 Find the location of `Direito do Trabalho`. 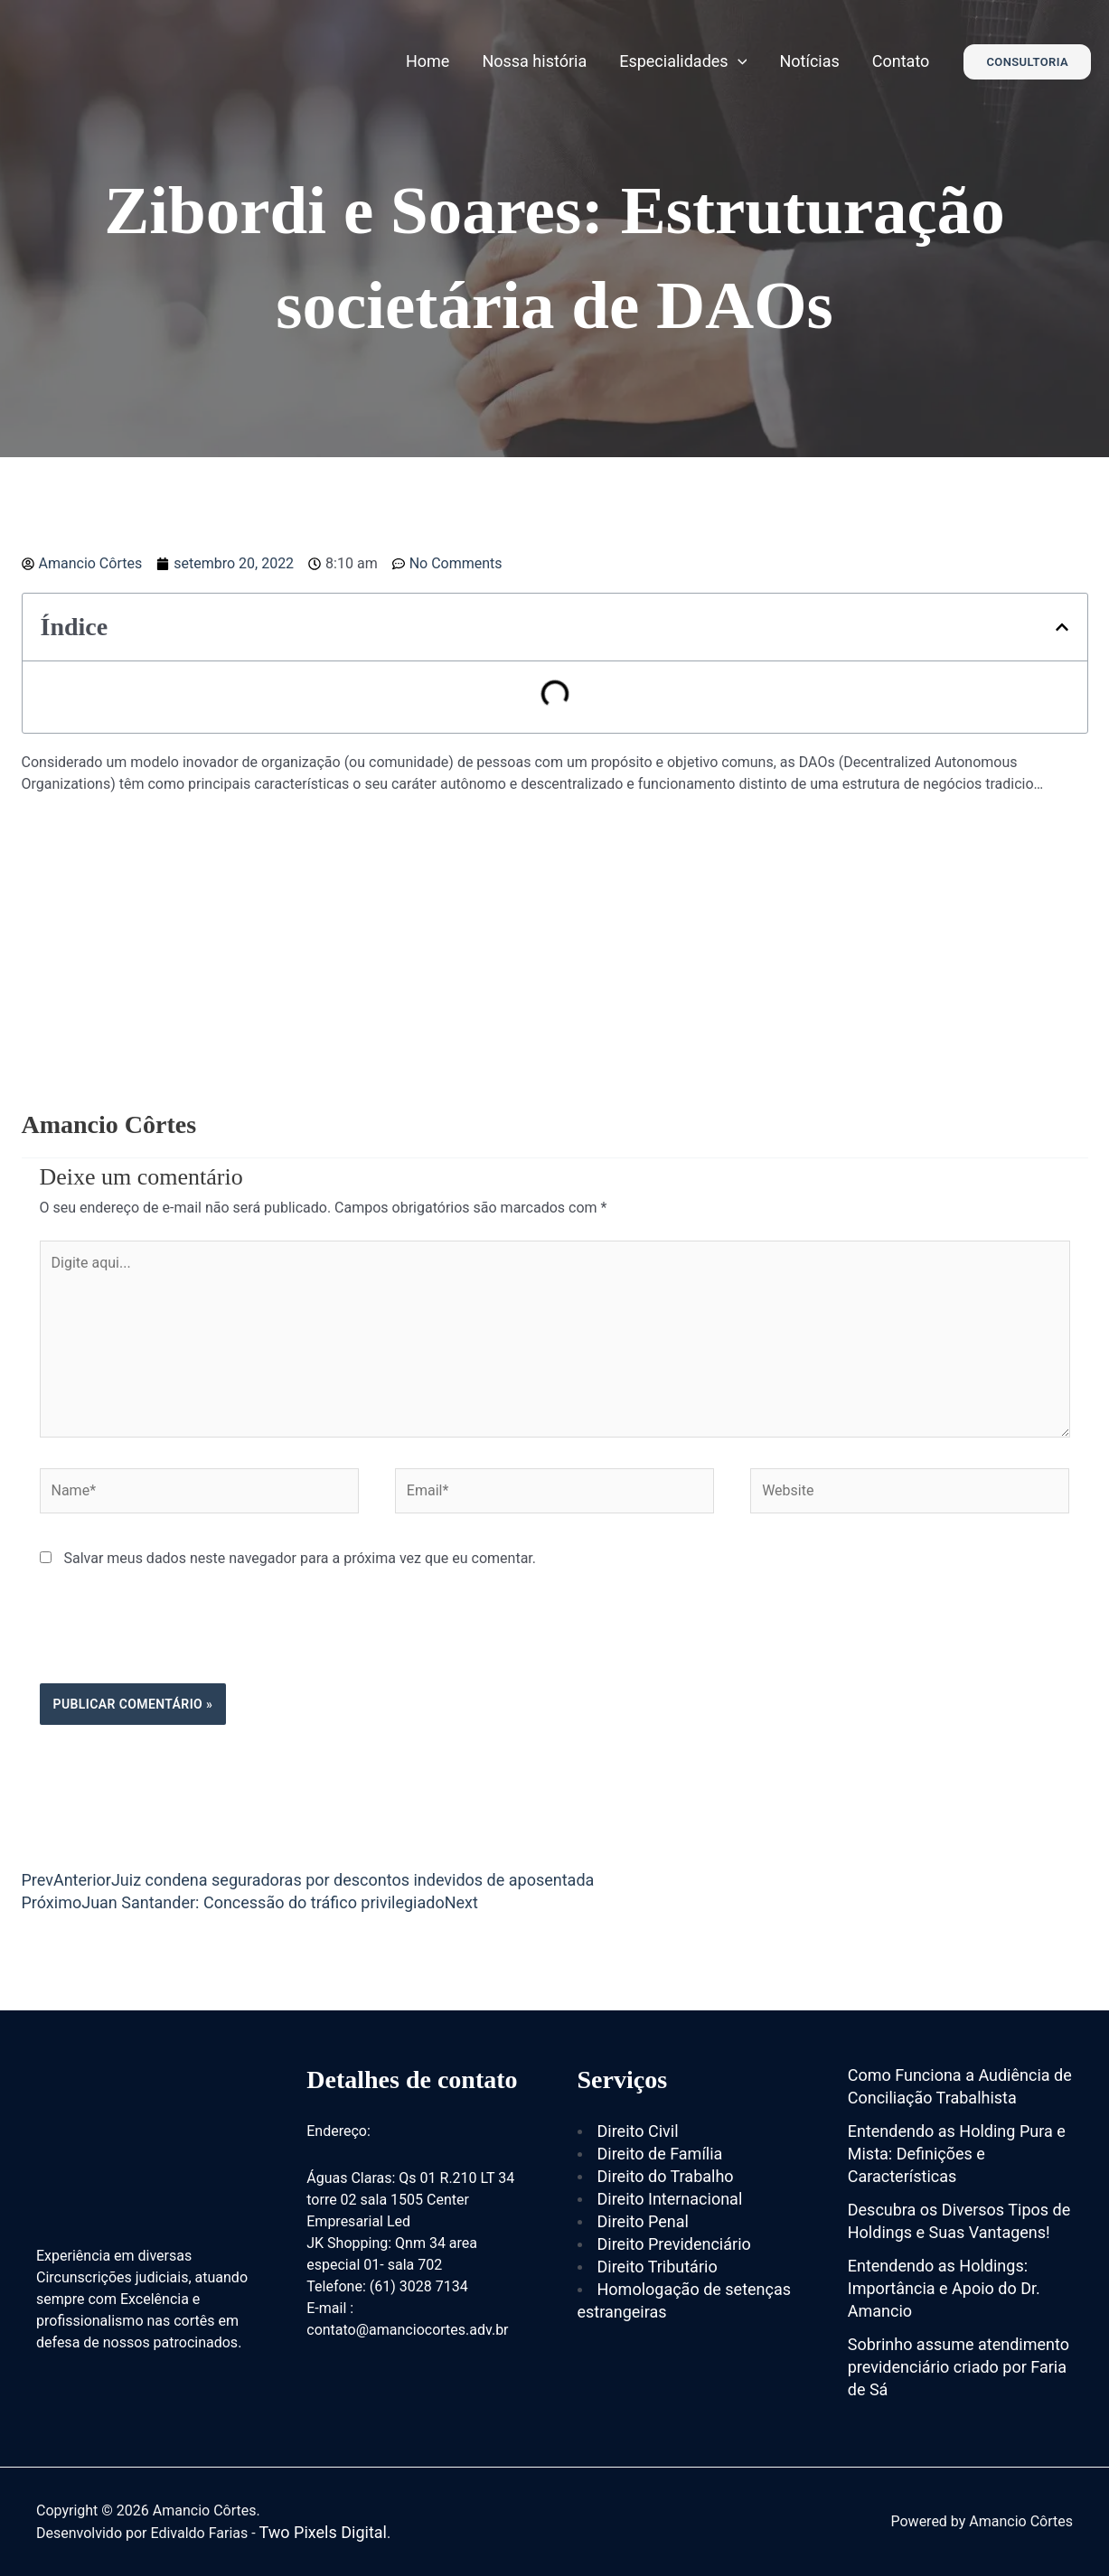

Direito do Trabalho is located at coordinates (665, 2176).